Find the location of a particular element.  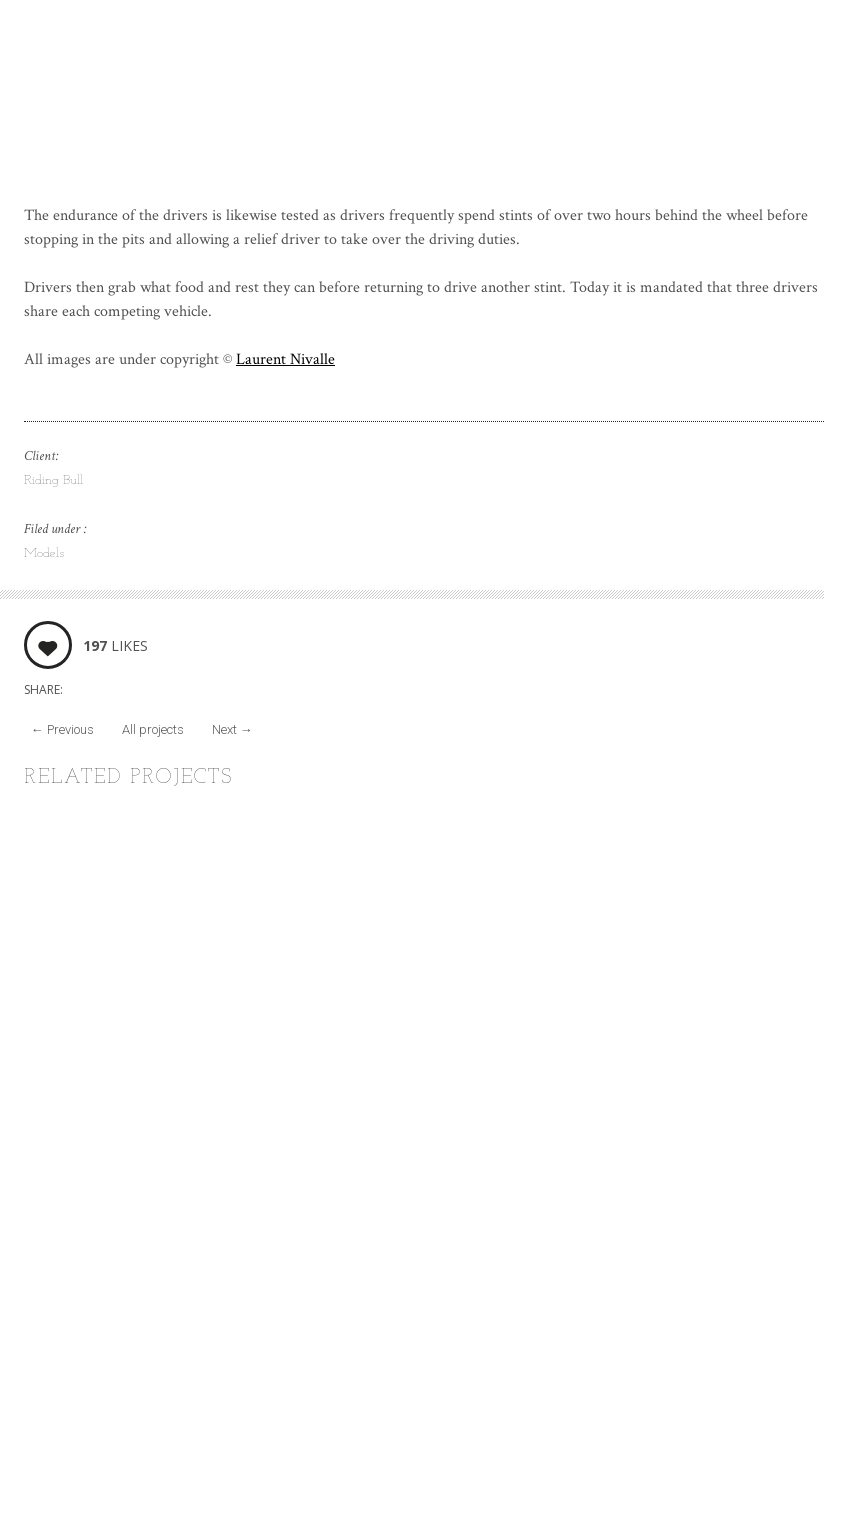

Laurent Nivalle is located at coordinates (285, 359).